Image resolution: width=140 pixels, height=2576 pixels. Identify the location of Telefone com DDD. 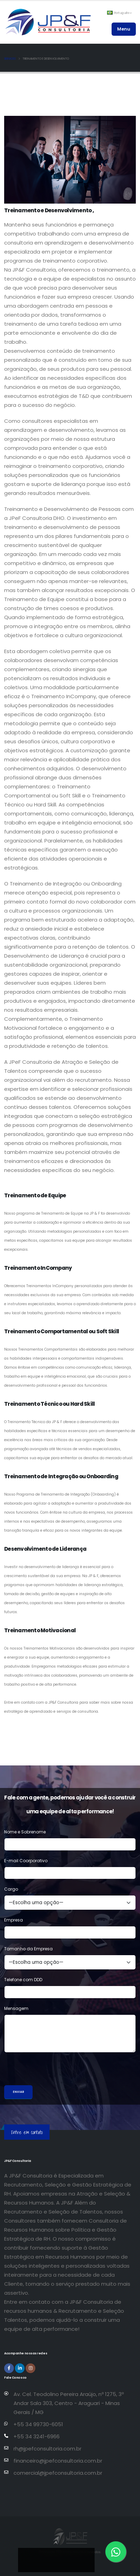
(23, 1980).